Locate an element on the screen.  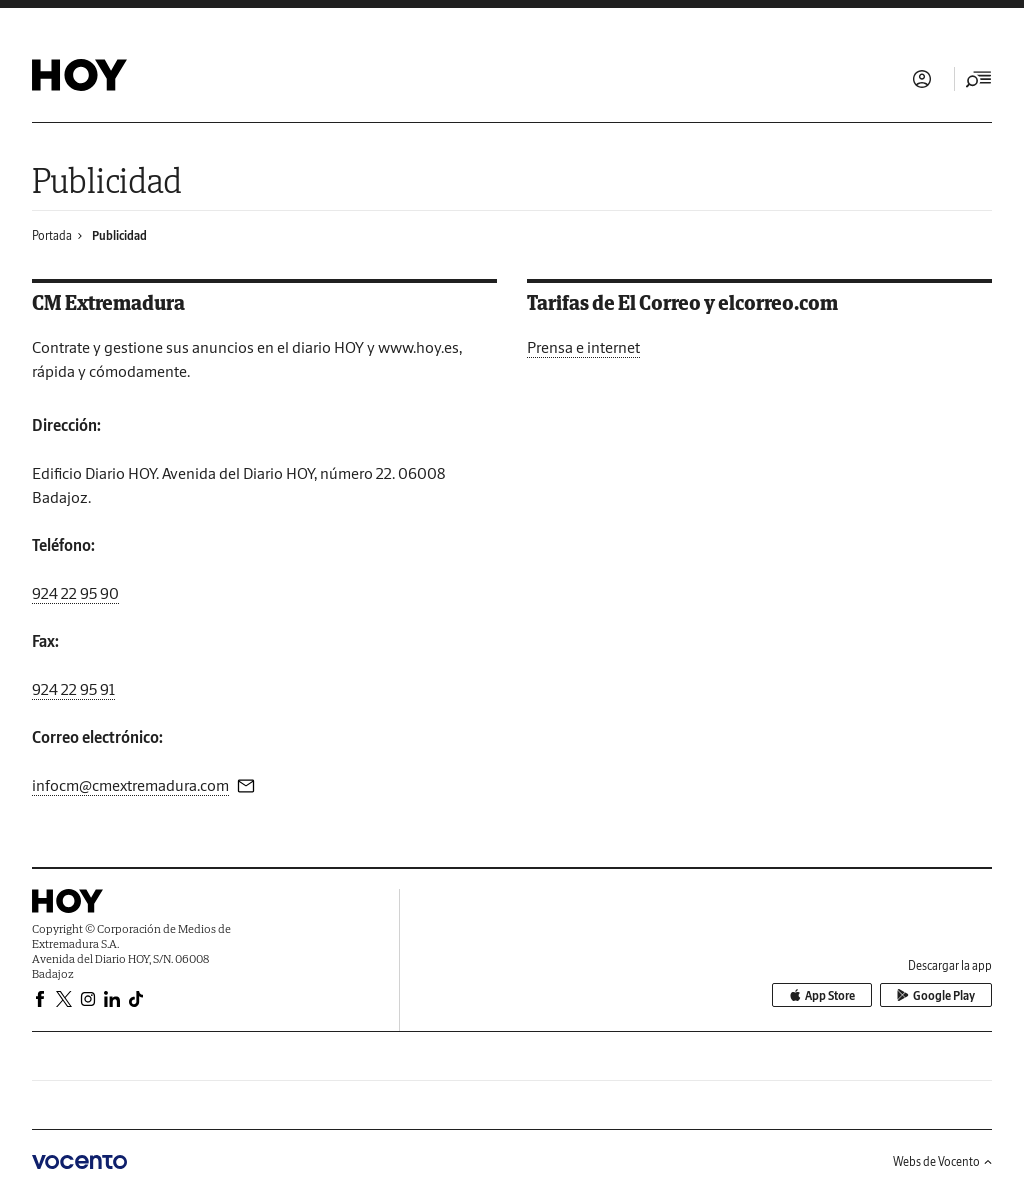
Google Play is located at coordinates (936, 995).